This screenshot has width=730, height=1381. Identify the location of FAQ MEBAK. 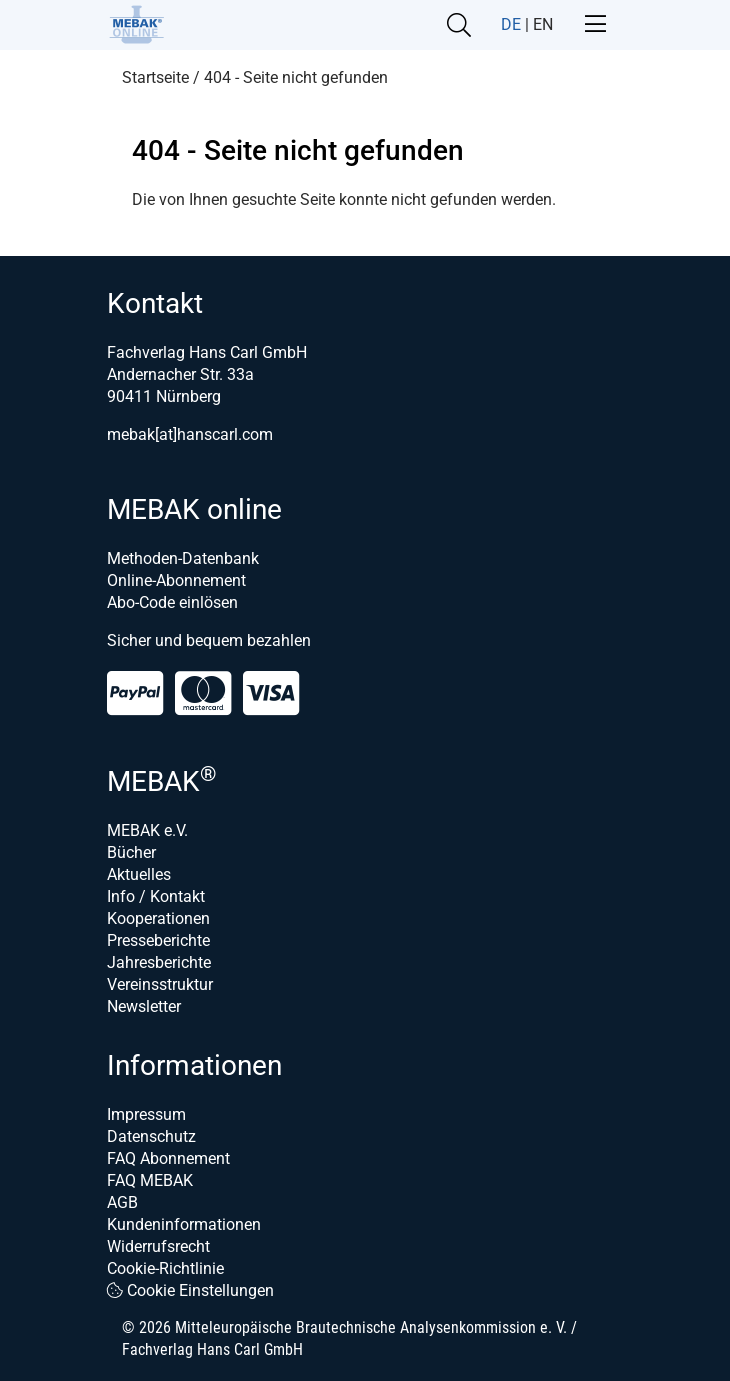
(150, 1180).